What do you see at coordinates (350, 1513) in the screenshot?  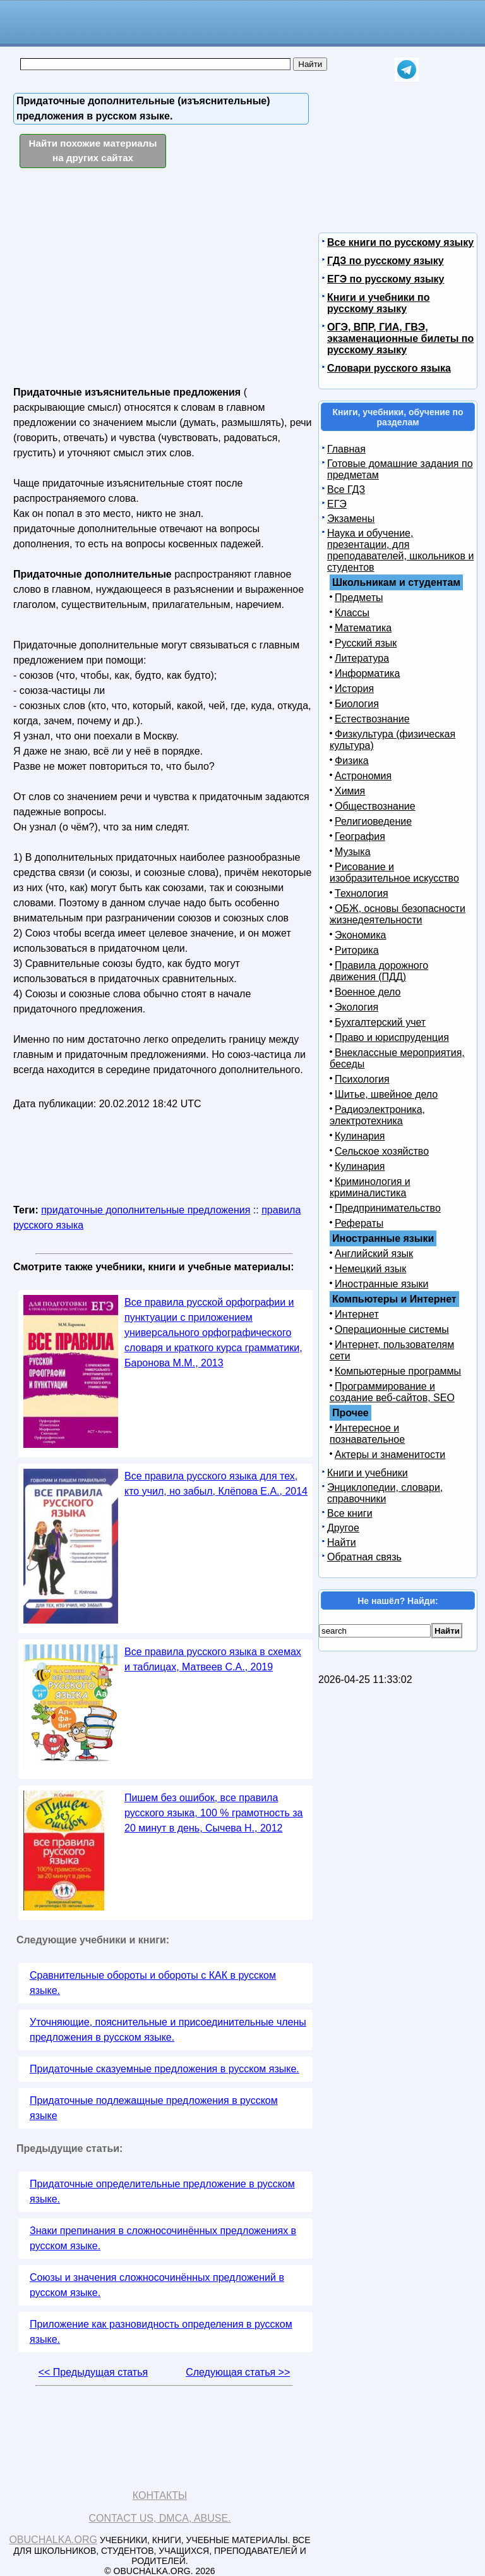 I see `Все книги` at bounding box center [350, 1513].